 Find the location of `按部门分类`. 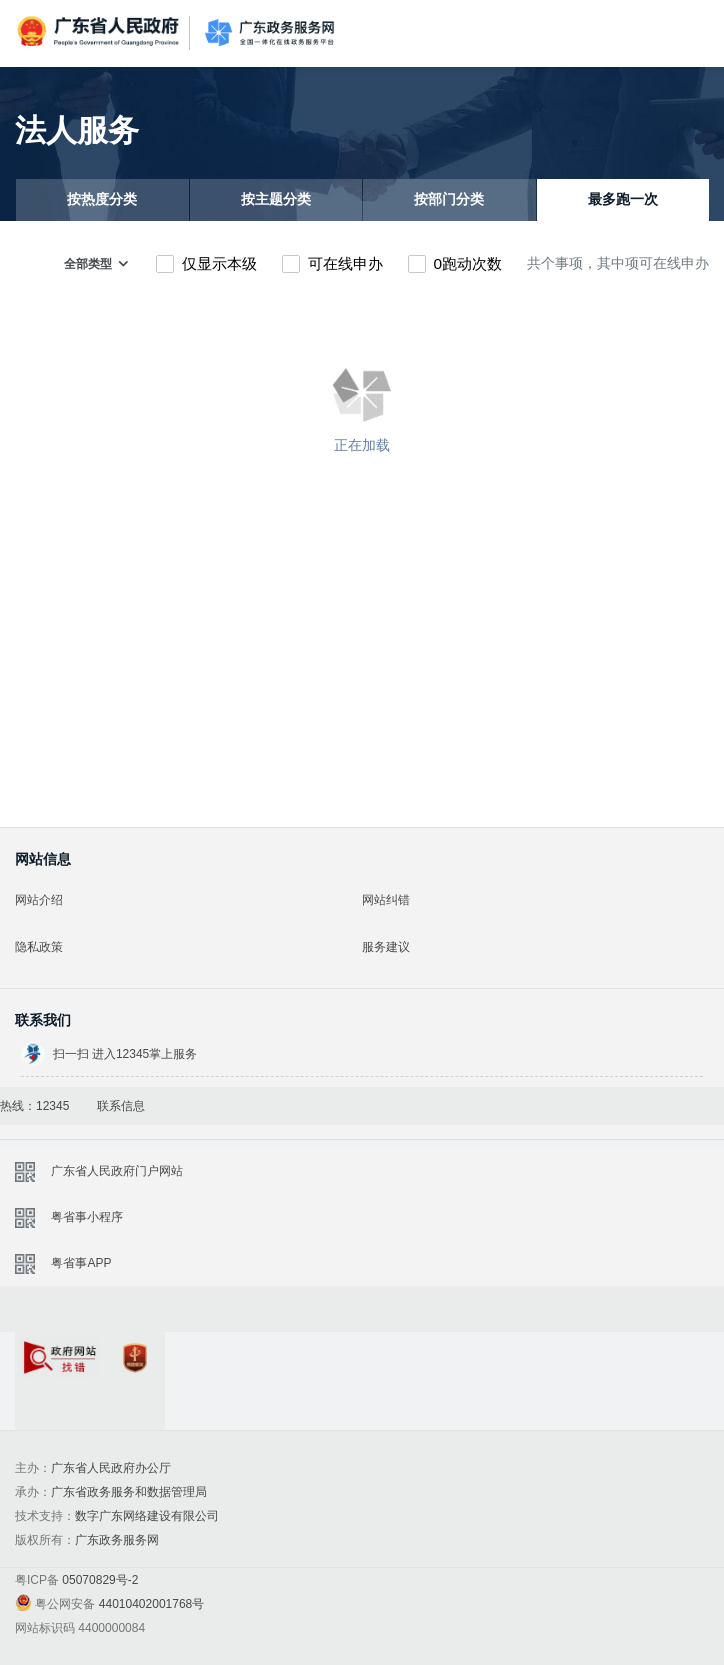

按部门分类 is located at coordinates (449, 199).